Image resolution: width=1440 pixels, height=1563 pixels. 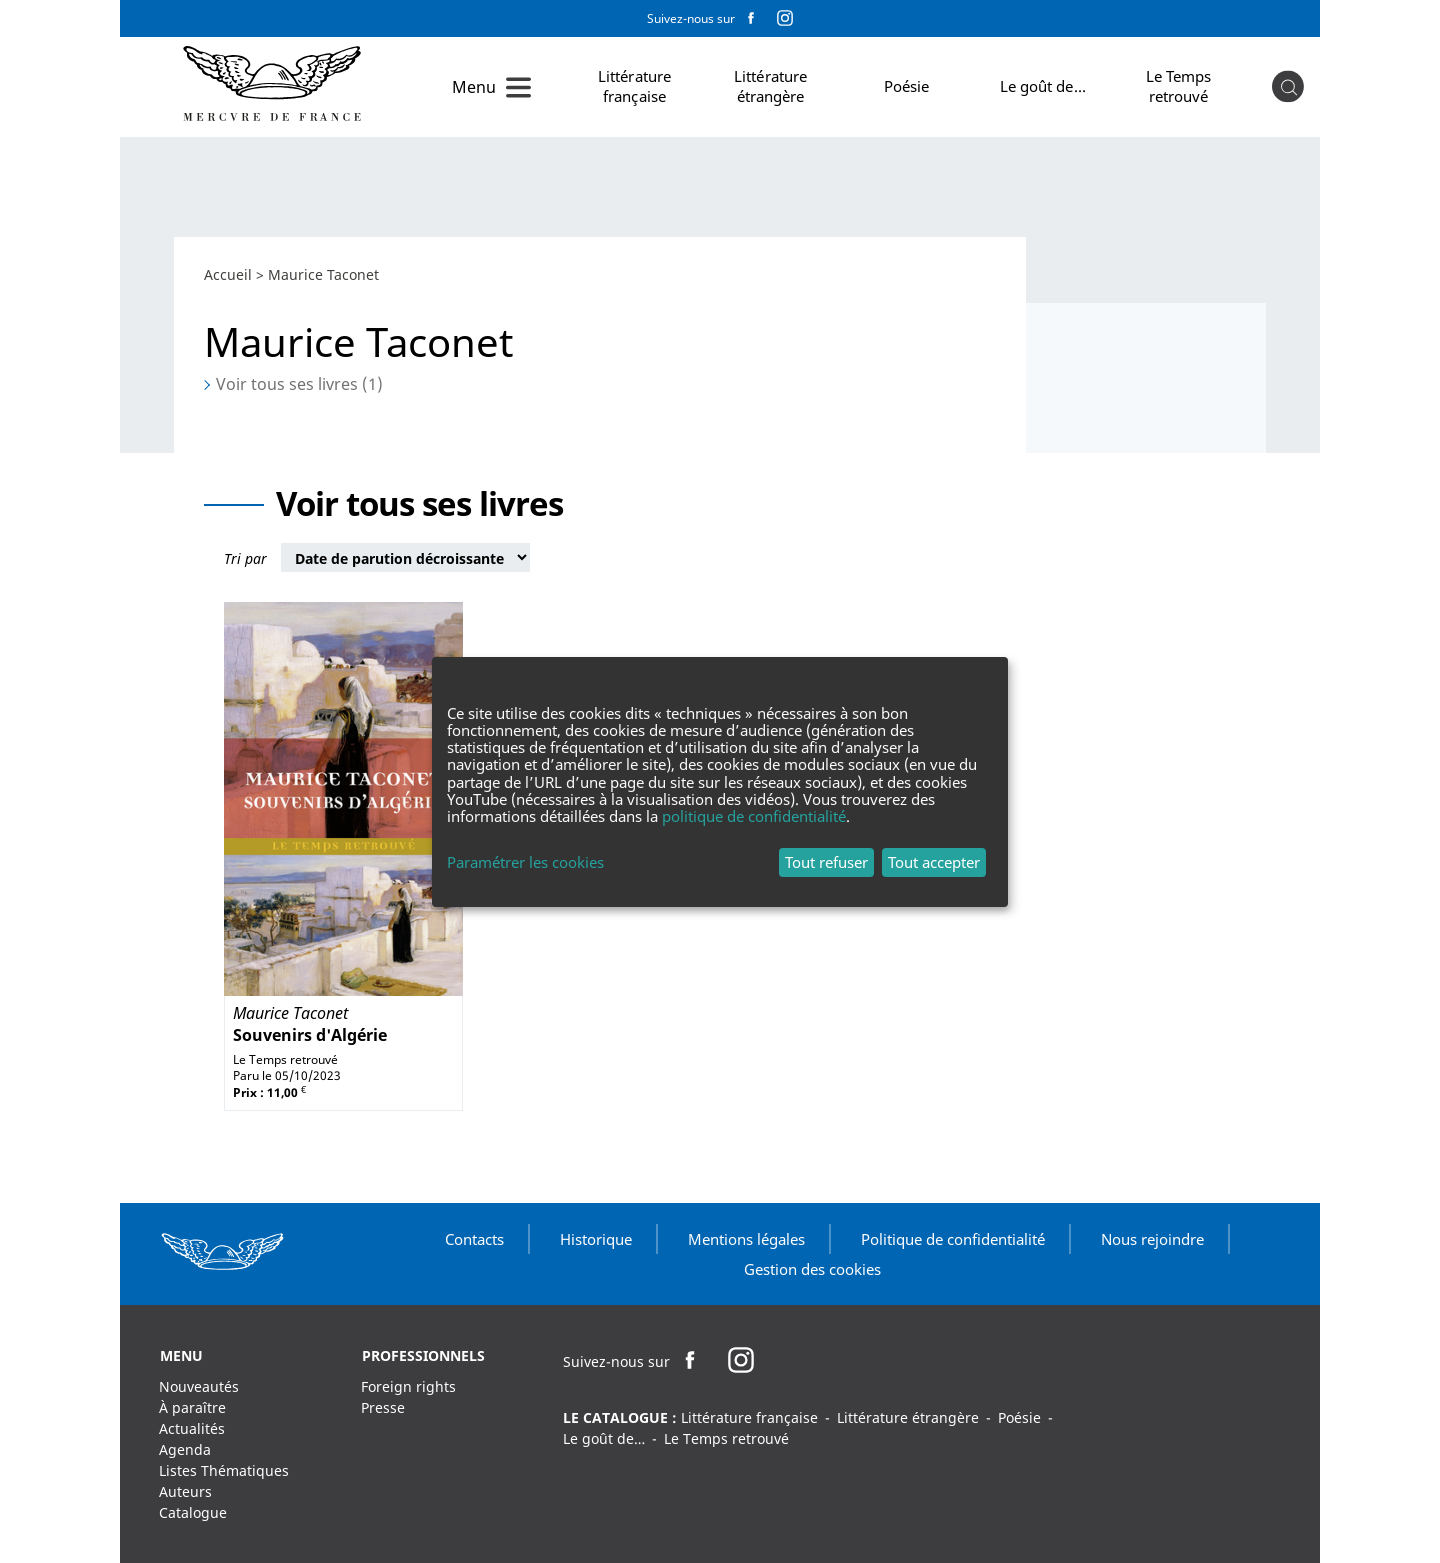 I want to click on Poésie, so click(x=907, y=86).